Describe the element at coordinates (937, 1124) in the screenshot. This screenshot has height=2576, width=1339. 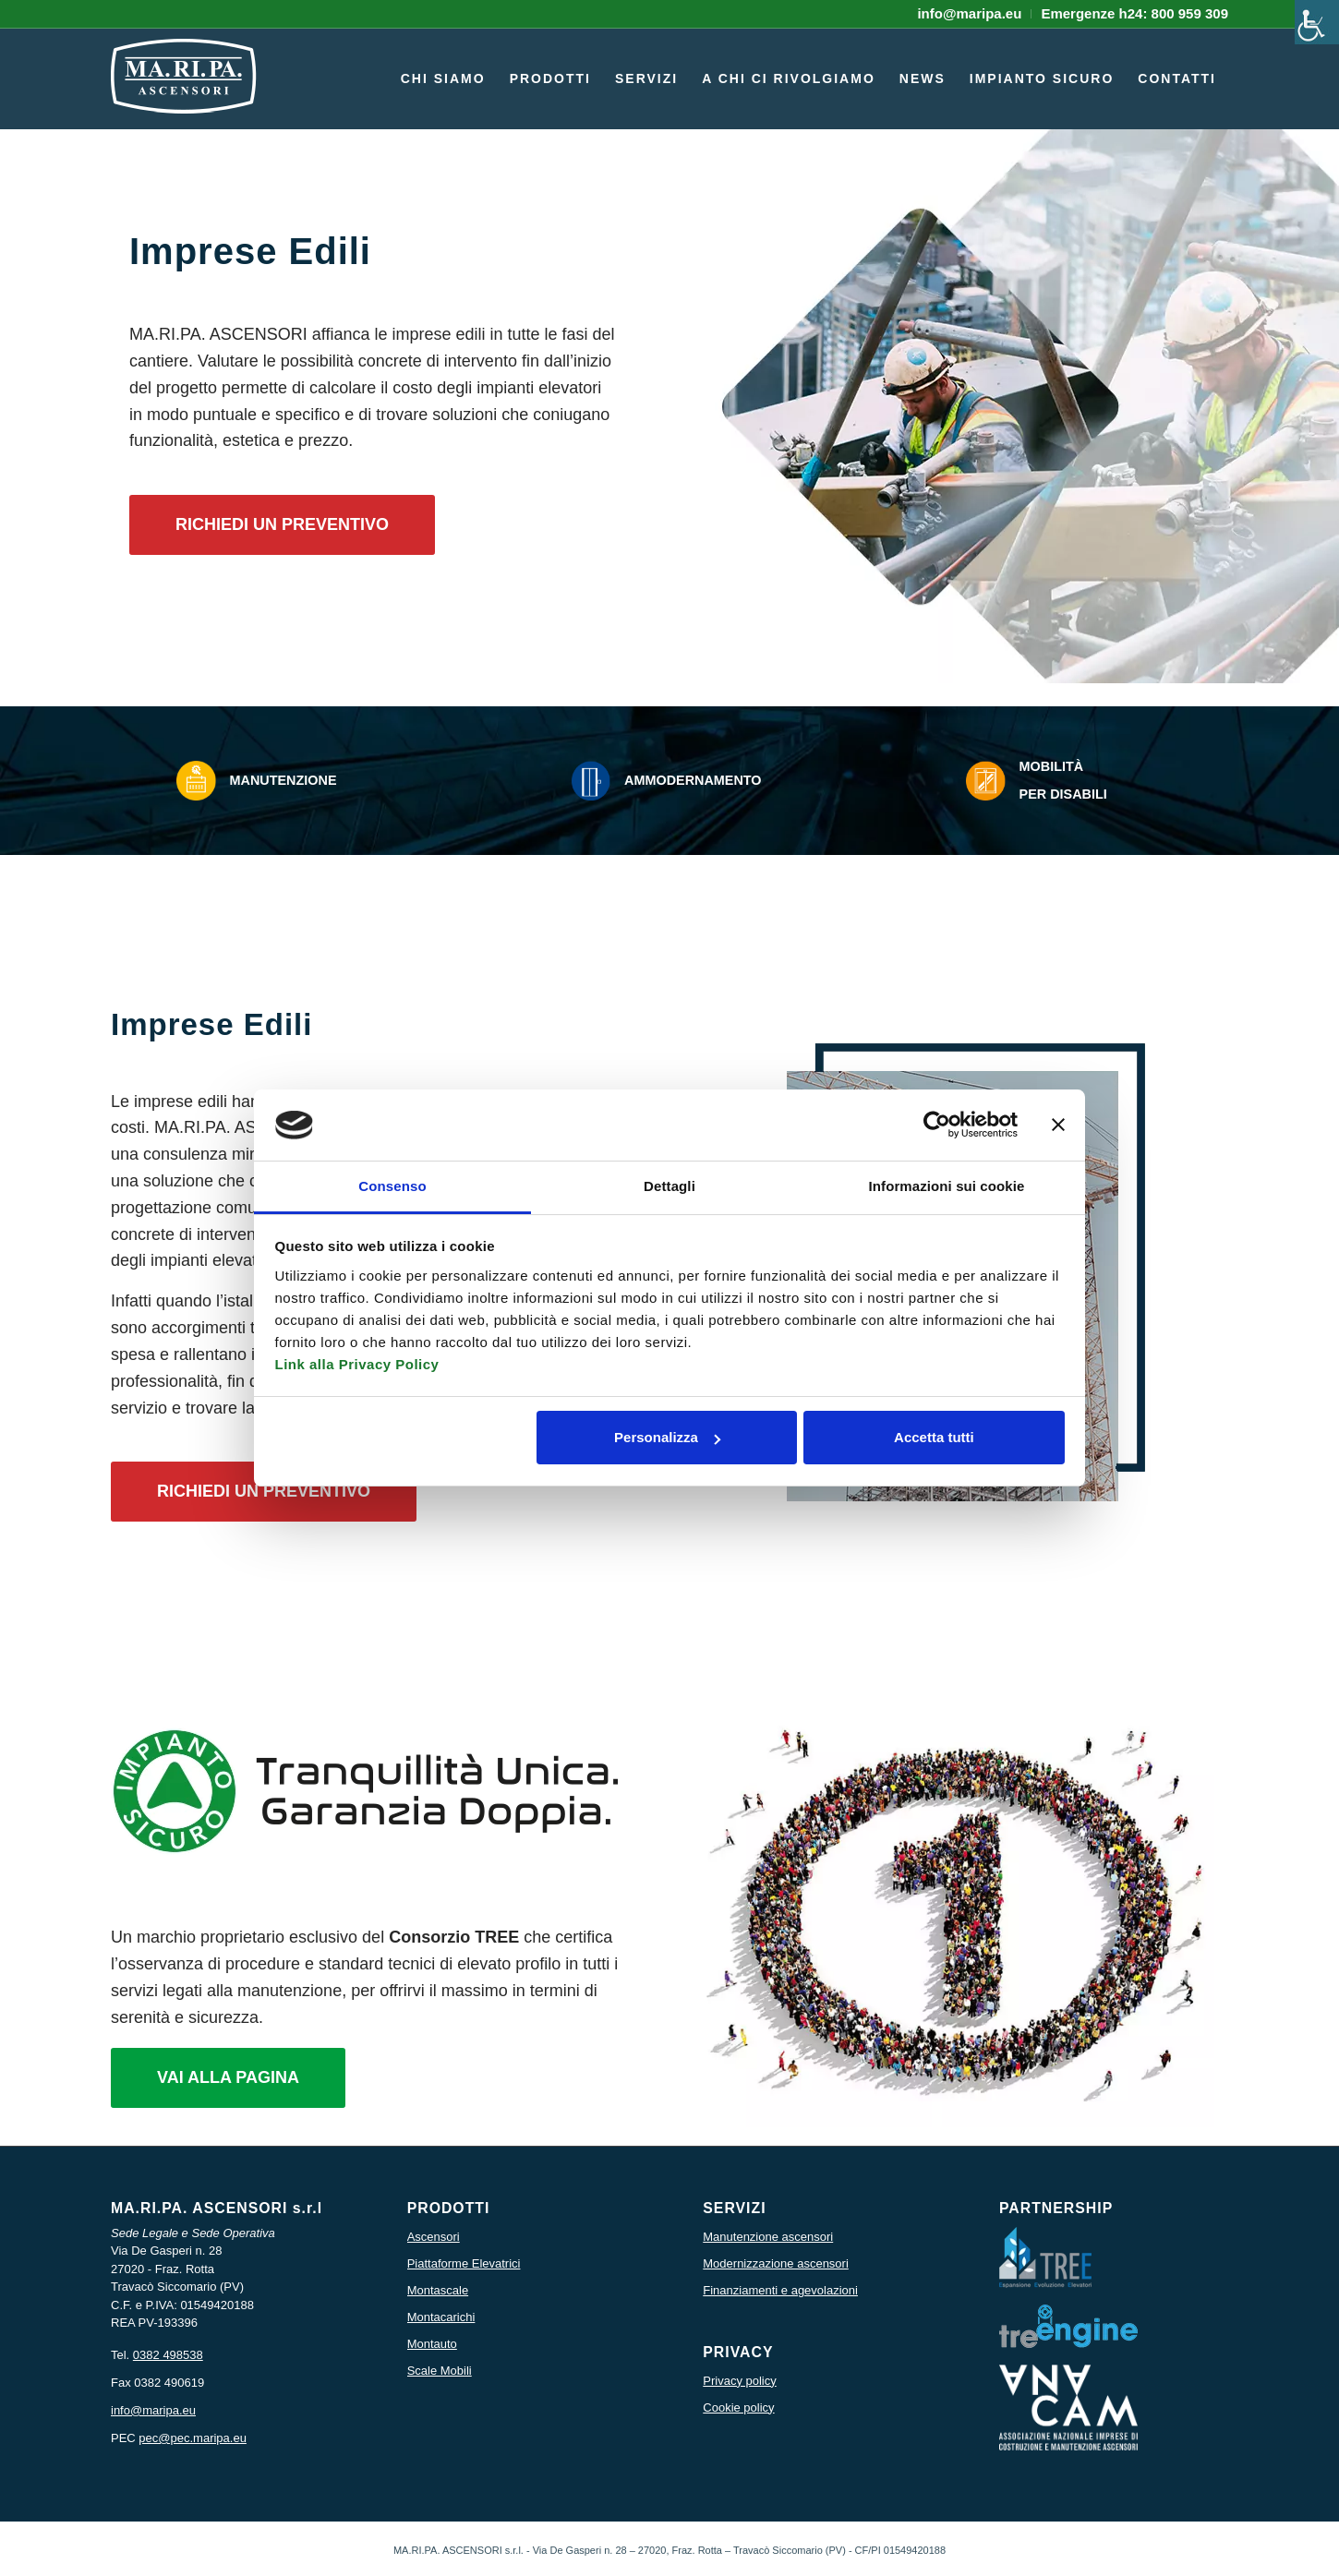
I see `[Usercentrics Cookiebot - opens in a new window]` at that location.